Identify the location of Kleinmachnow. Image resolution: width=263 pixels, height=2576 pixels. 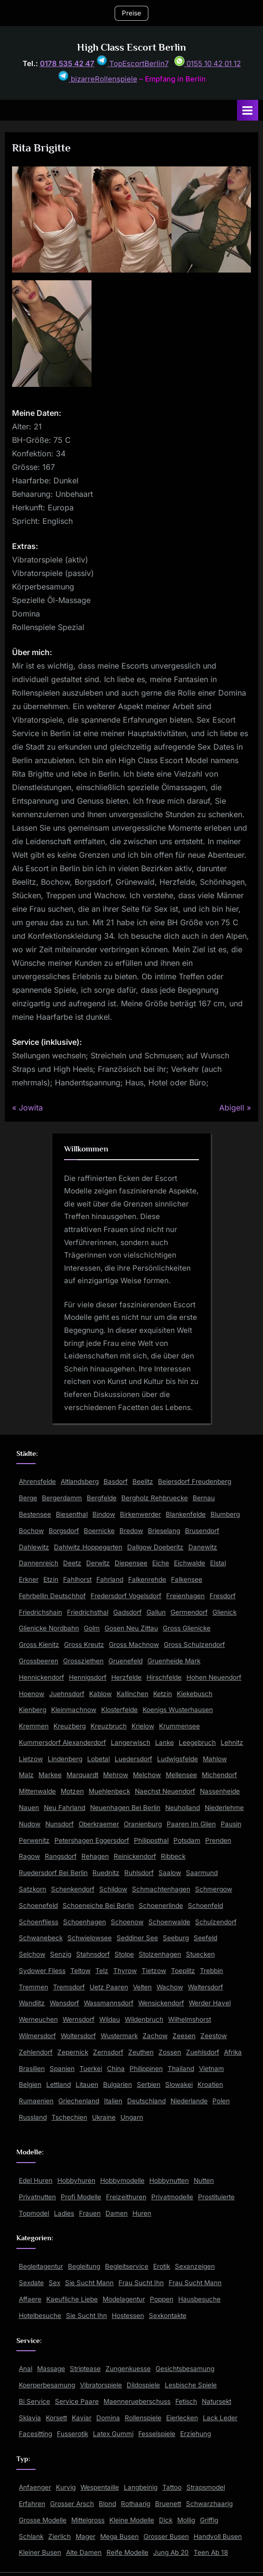
(73, 1709).